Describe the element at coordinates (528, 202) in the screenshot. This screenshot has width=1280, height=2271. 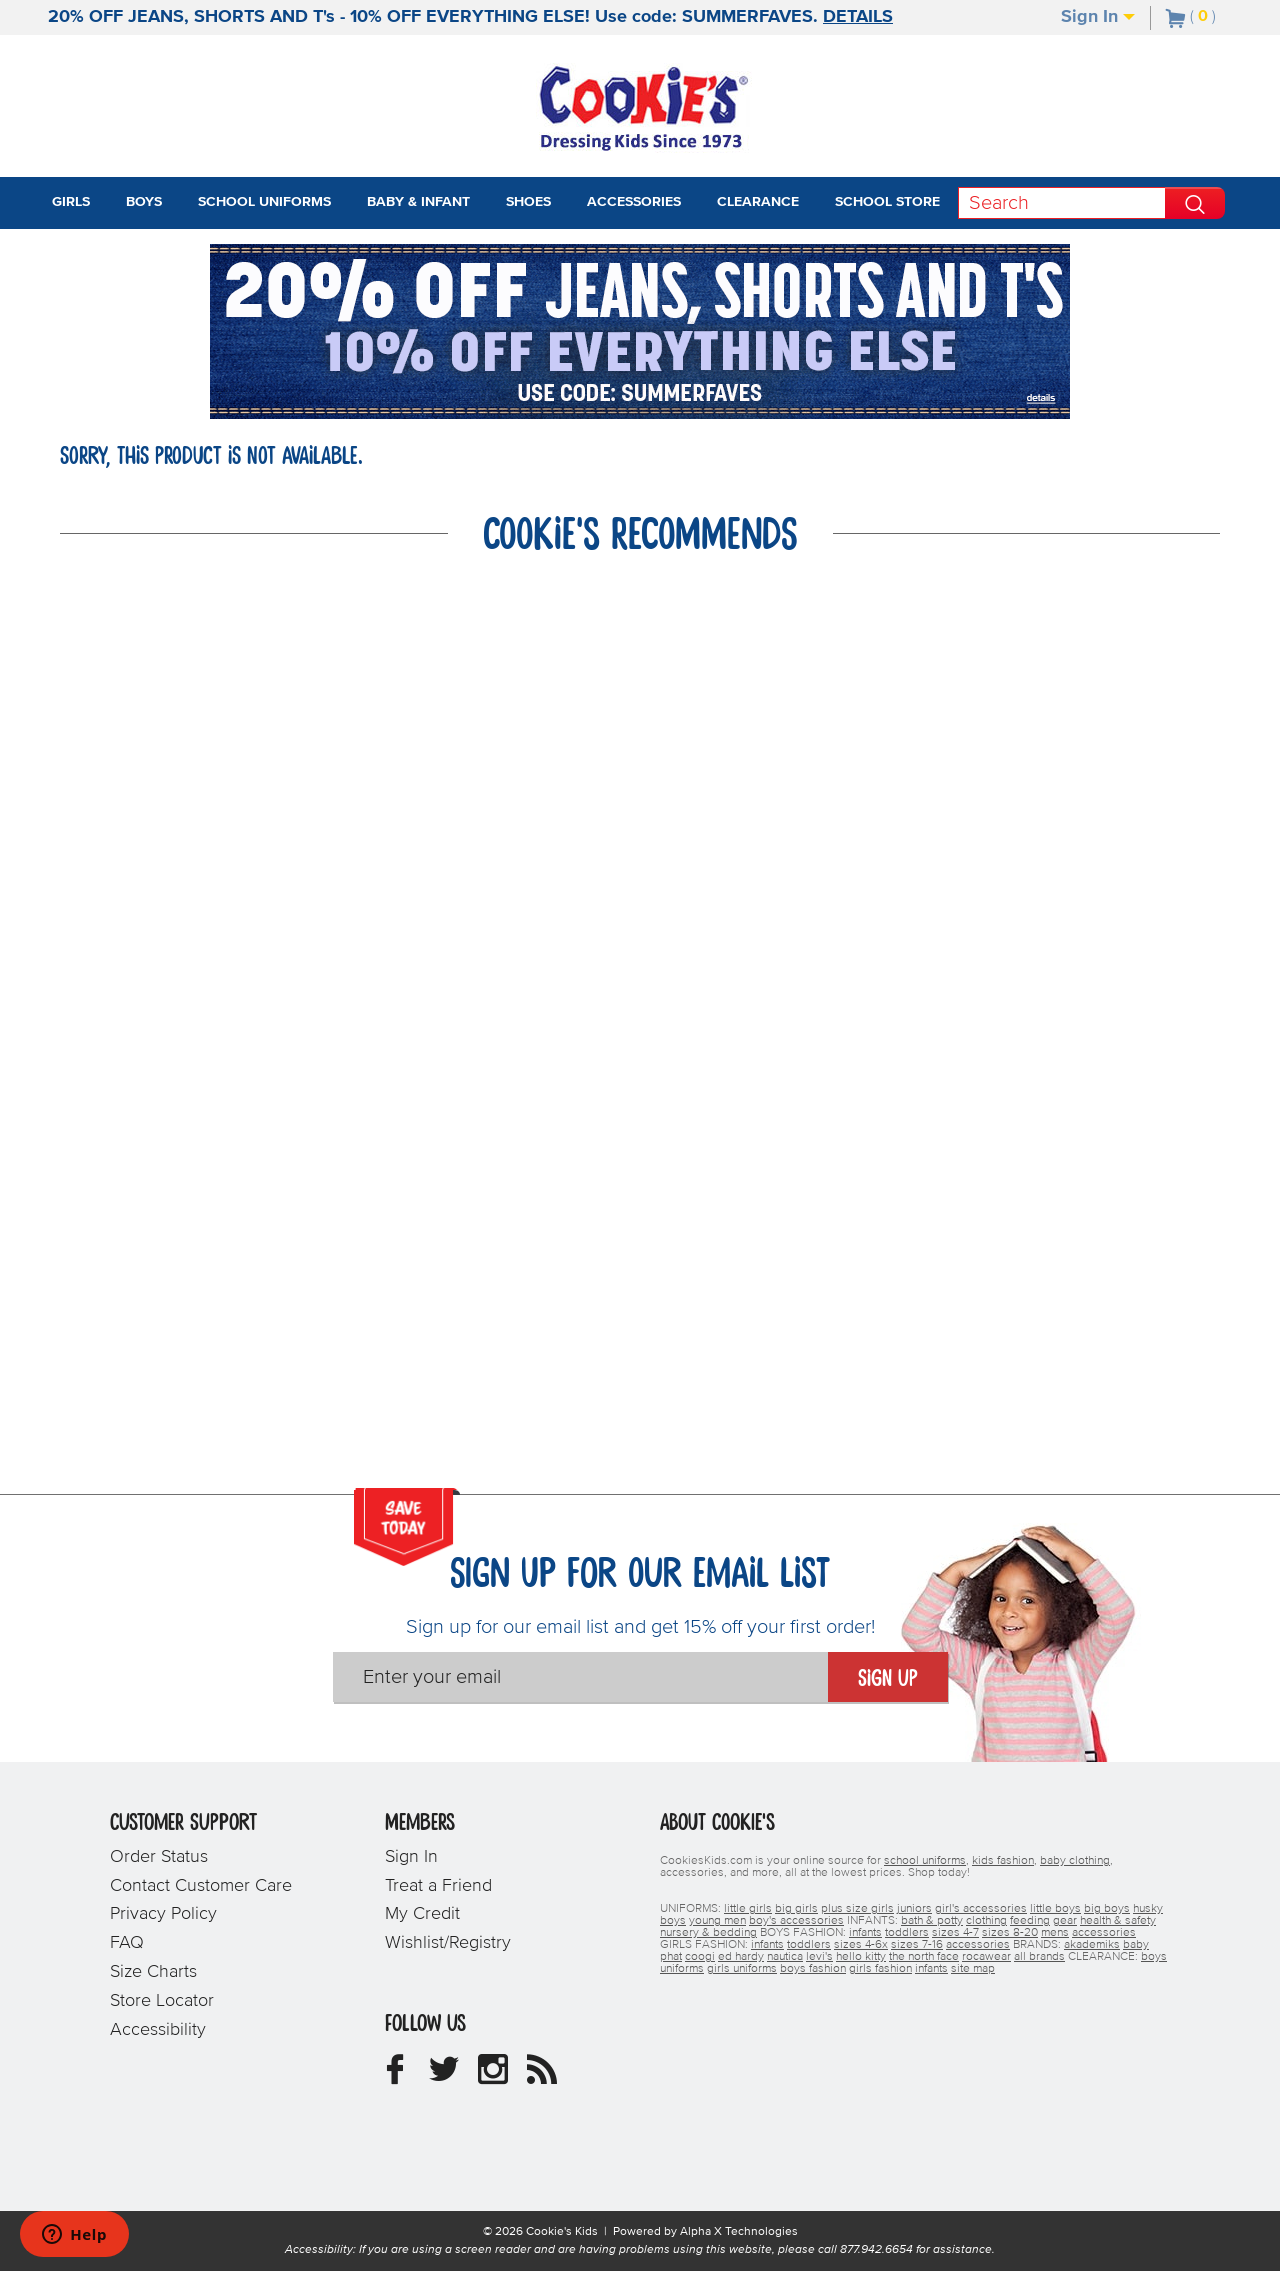
I see `Shoes [tab]` at that location.